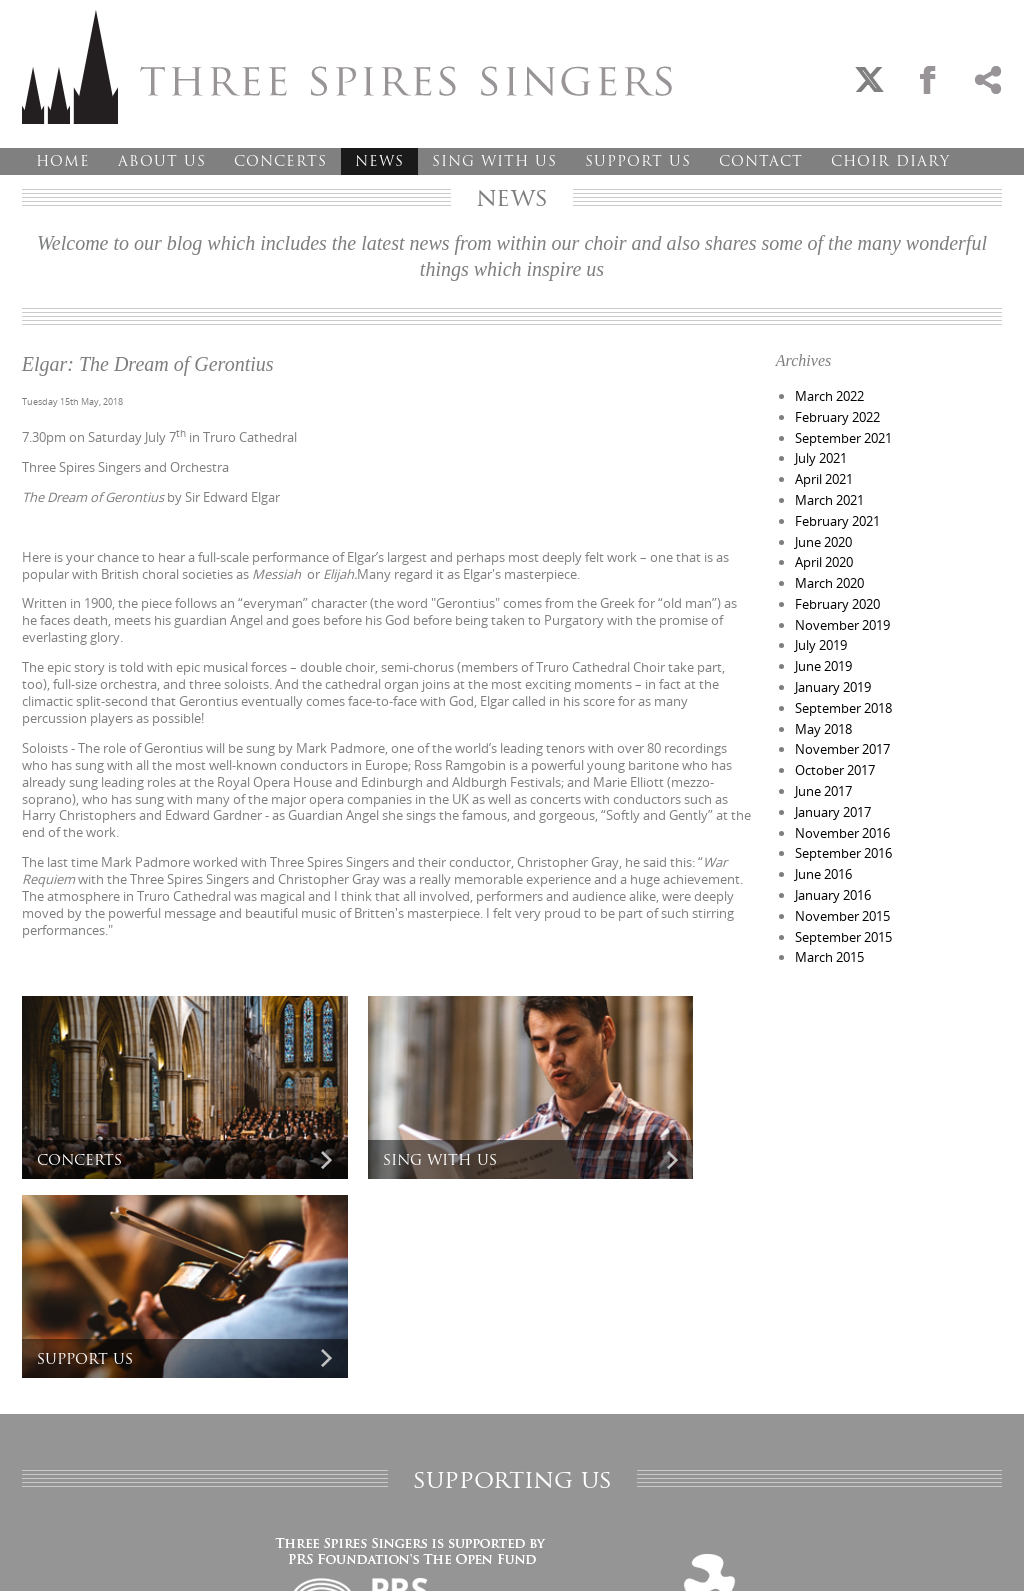 The width and height of the screenshot is (1024, 1591). I want to click on March 2020, so click(829, 583).